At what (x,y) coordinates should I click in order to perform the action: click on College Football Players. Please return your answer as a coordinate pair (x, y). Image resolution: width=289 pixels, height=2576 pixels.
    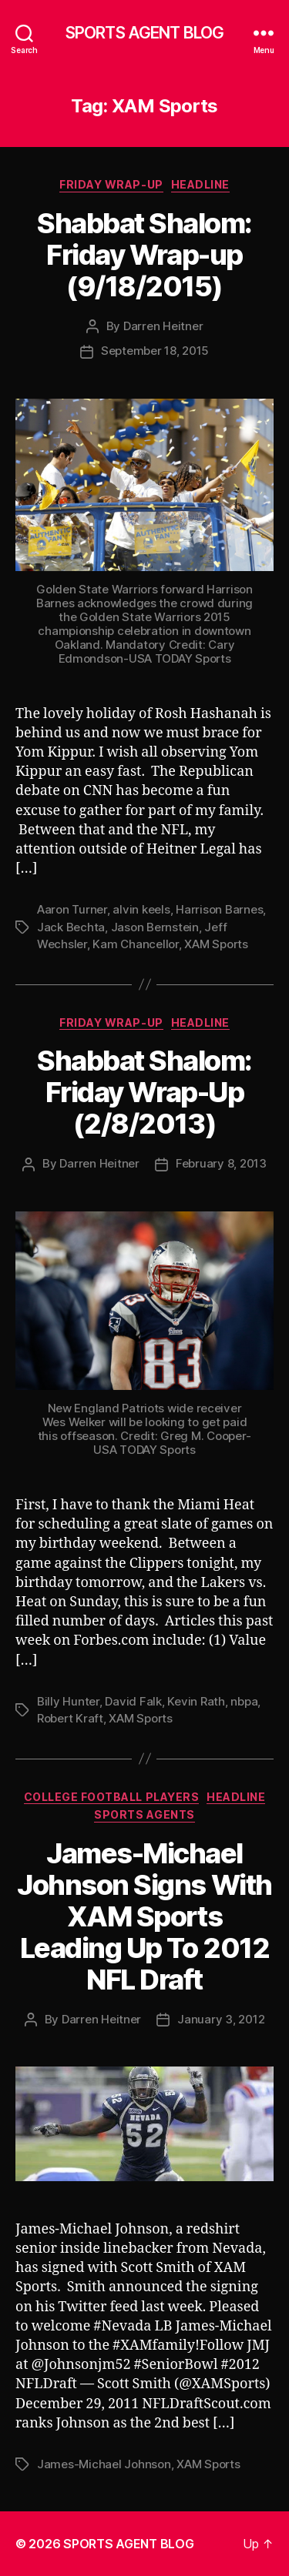
    Looking at the image, I should click on (111, 1796).